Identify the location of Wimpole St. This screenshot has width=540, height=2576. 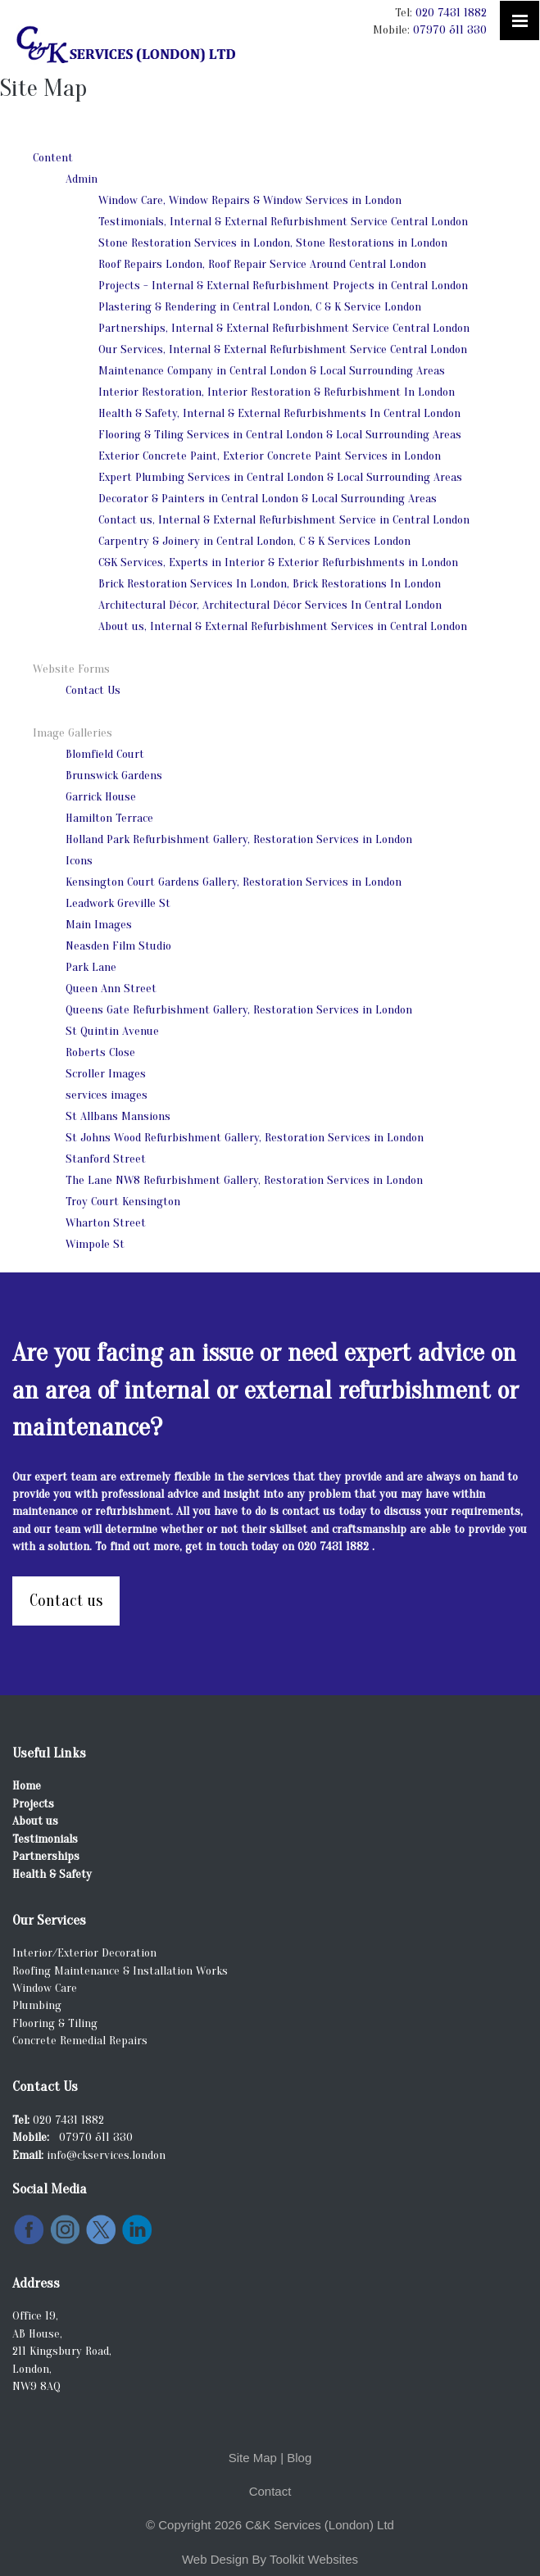
(95, 1244).